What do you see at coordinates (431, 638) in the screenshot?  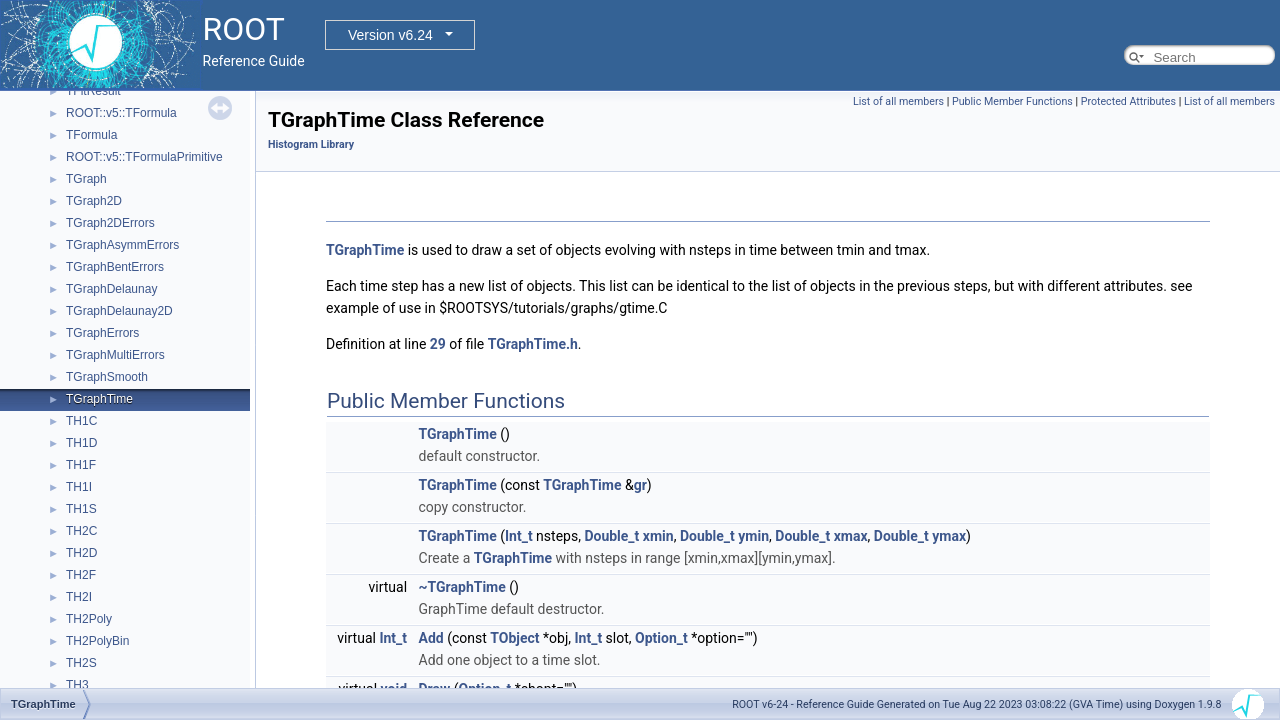 I see `Add` at bounding box center [431, 638].